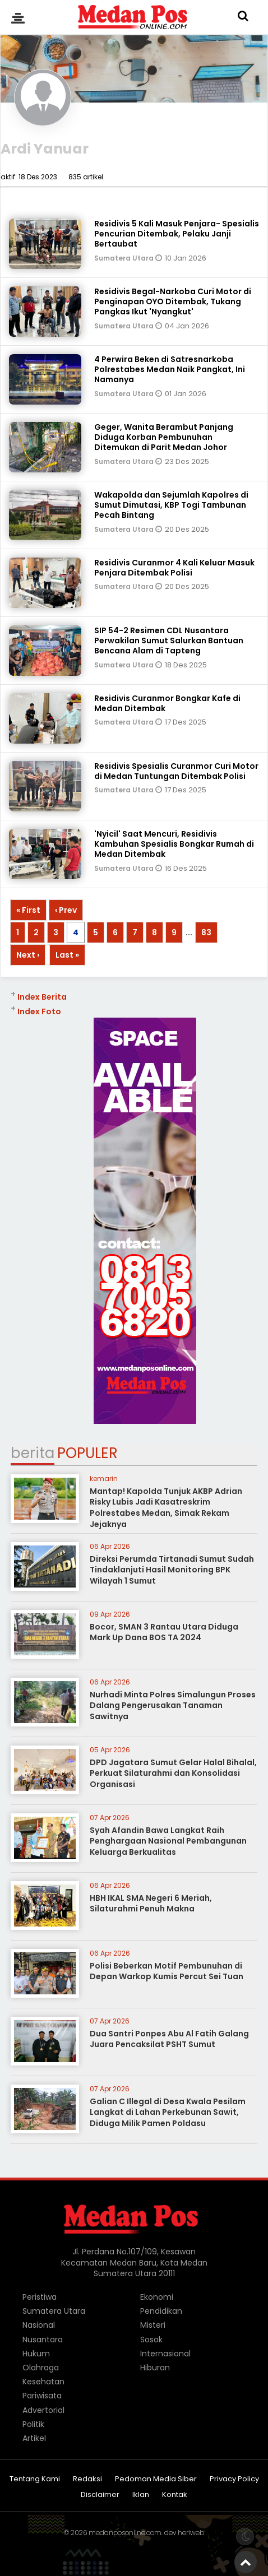 This screenshot has height=2576, width=268. I want to click on Index Foto, so click(39, 1011).